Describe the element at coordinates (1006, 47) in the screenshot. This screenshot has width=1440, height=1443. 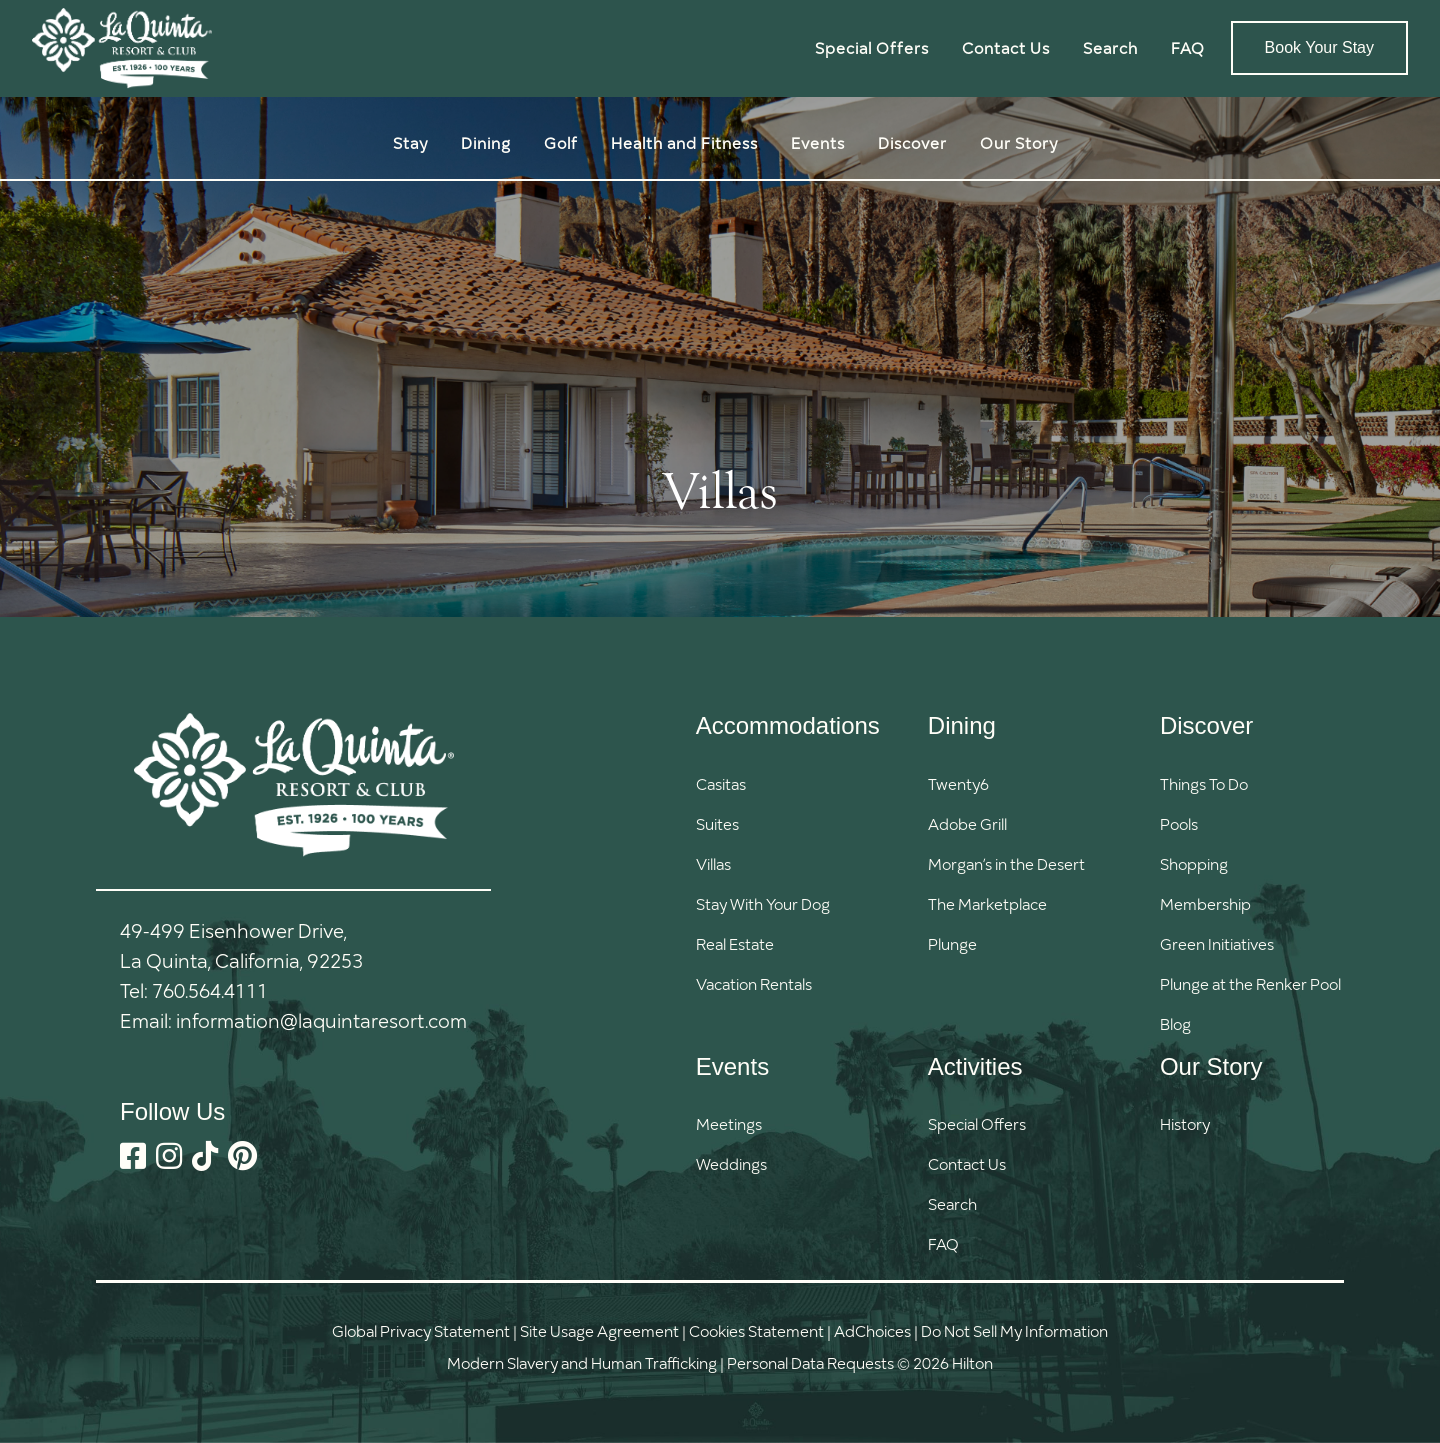
I see `Contact Us` at that location.